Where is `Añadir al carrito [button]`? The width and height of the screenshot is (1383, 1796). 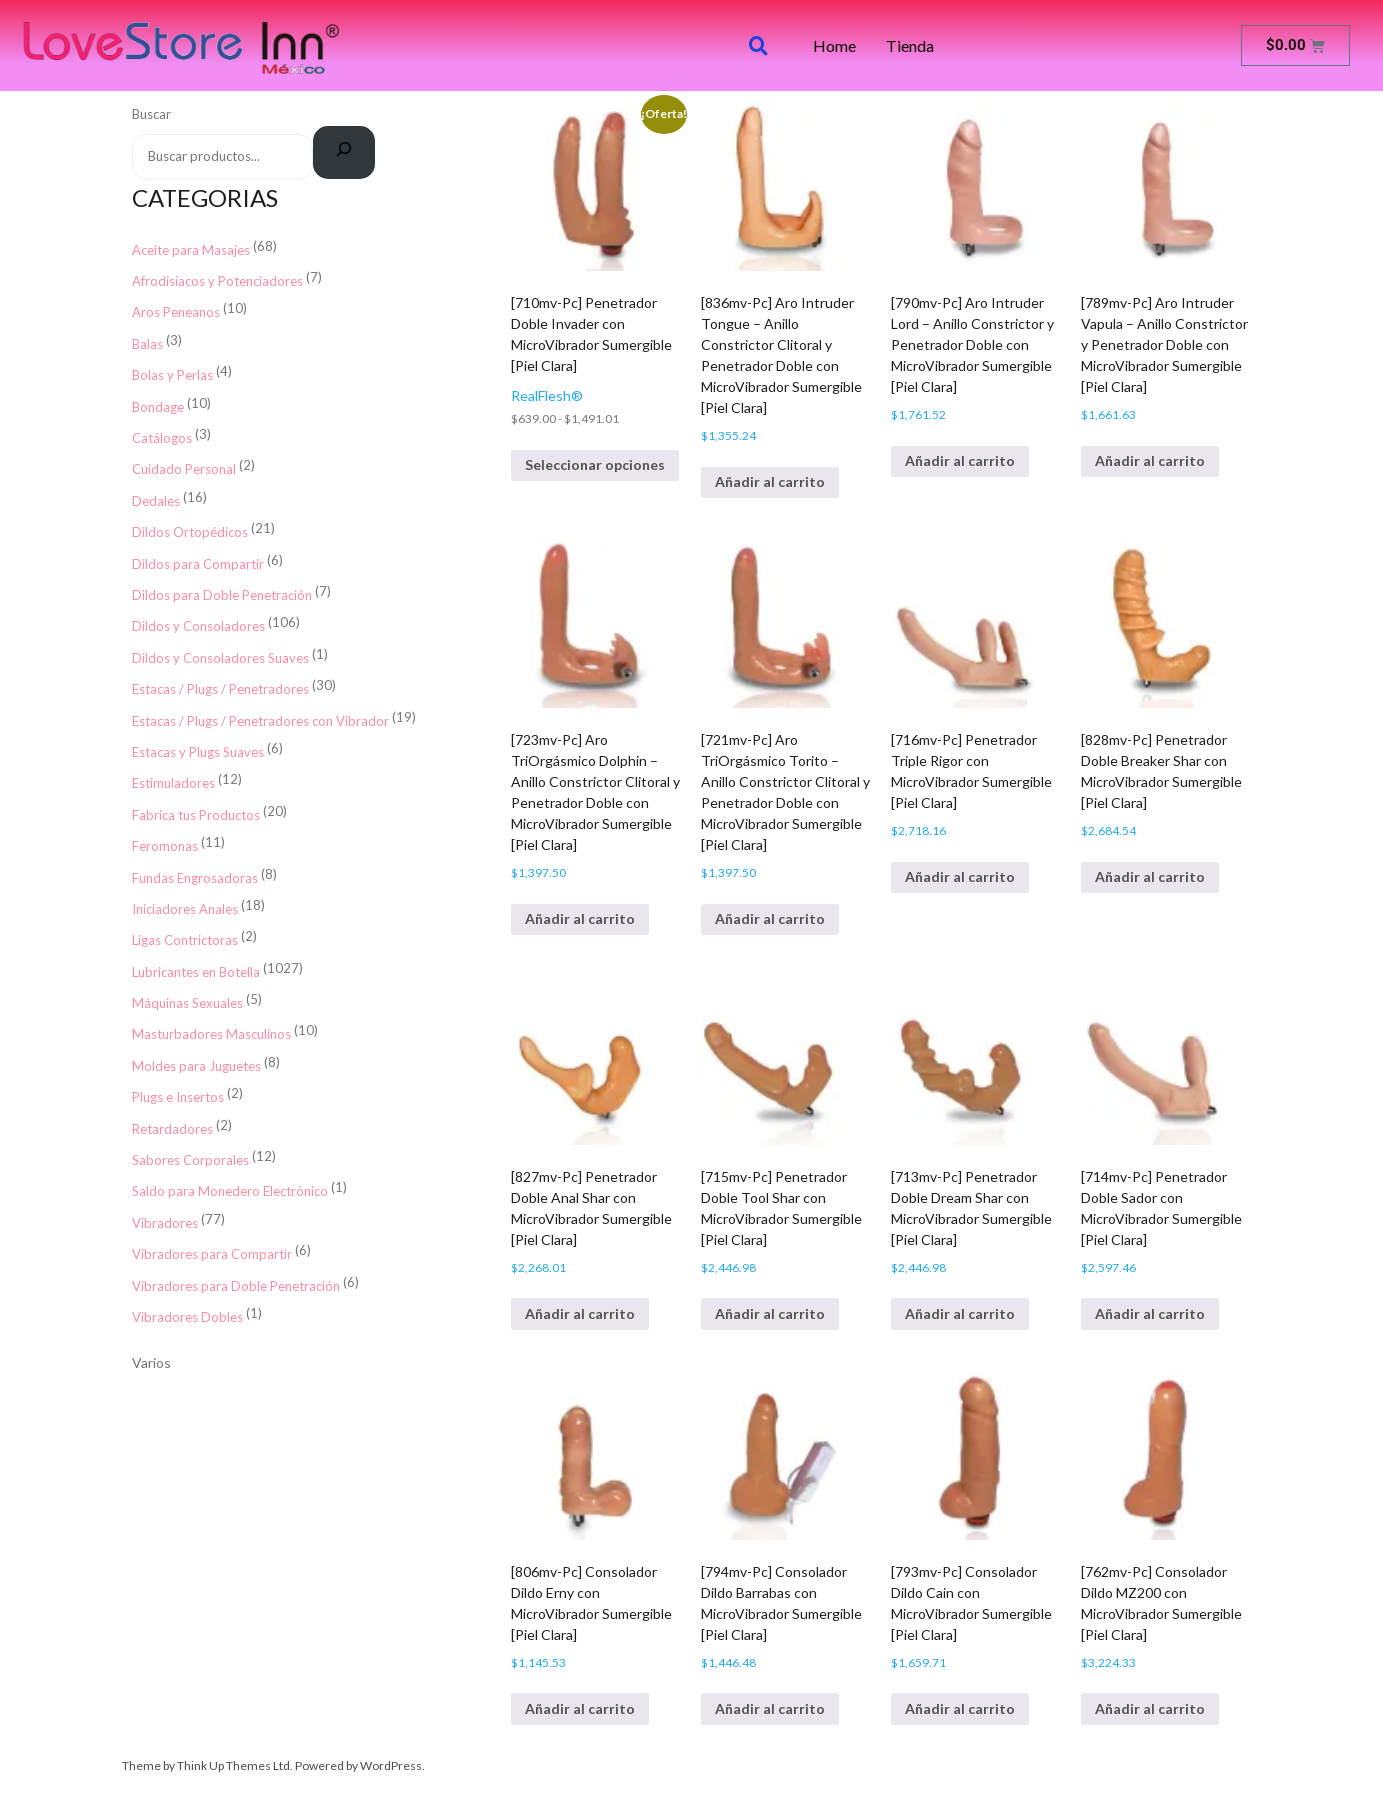 Añadir al carrito [button] is located at coordinates (770, 481).